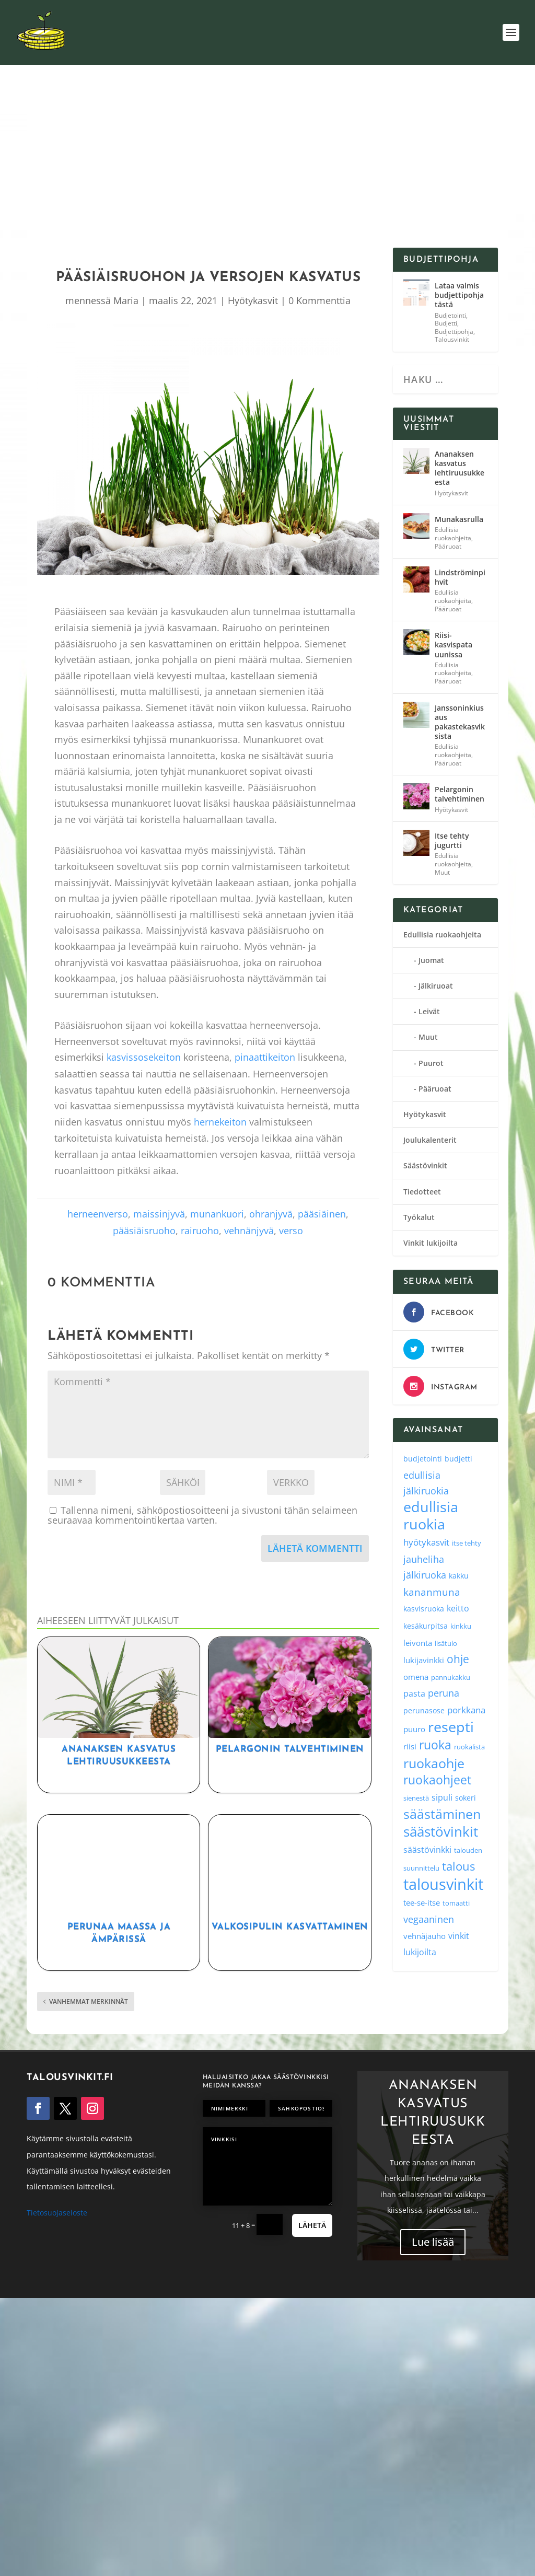 The height and width of the screenshot is (2576, 535). What do you see at coordinates (469, 1746) in the screenshot?
I see `ruokalista [ruokalista (3 kohdetta)]` at bounding box center [469, 1746].